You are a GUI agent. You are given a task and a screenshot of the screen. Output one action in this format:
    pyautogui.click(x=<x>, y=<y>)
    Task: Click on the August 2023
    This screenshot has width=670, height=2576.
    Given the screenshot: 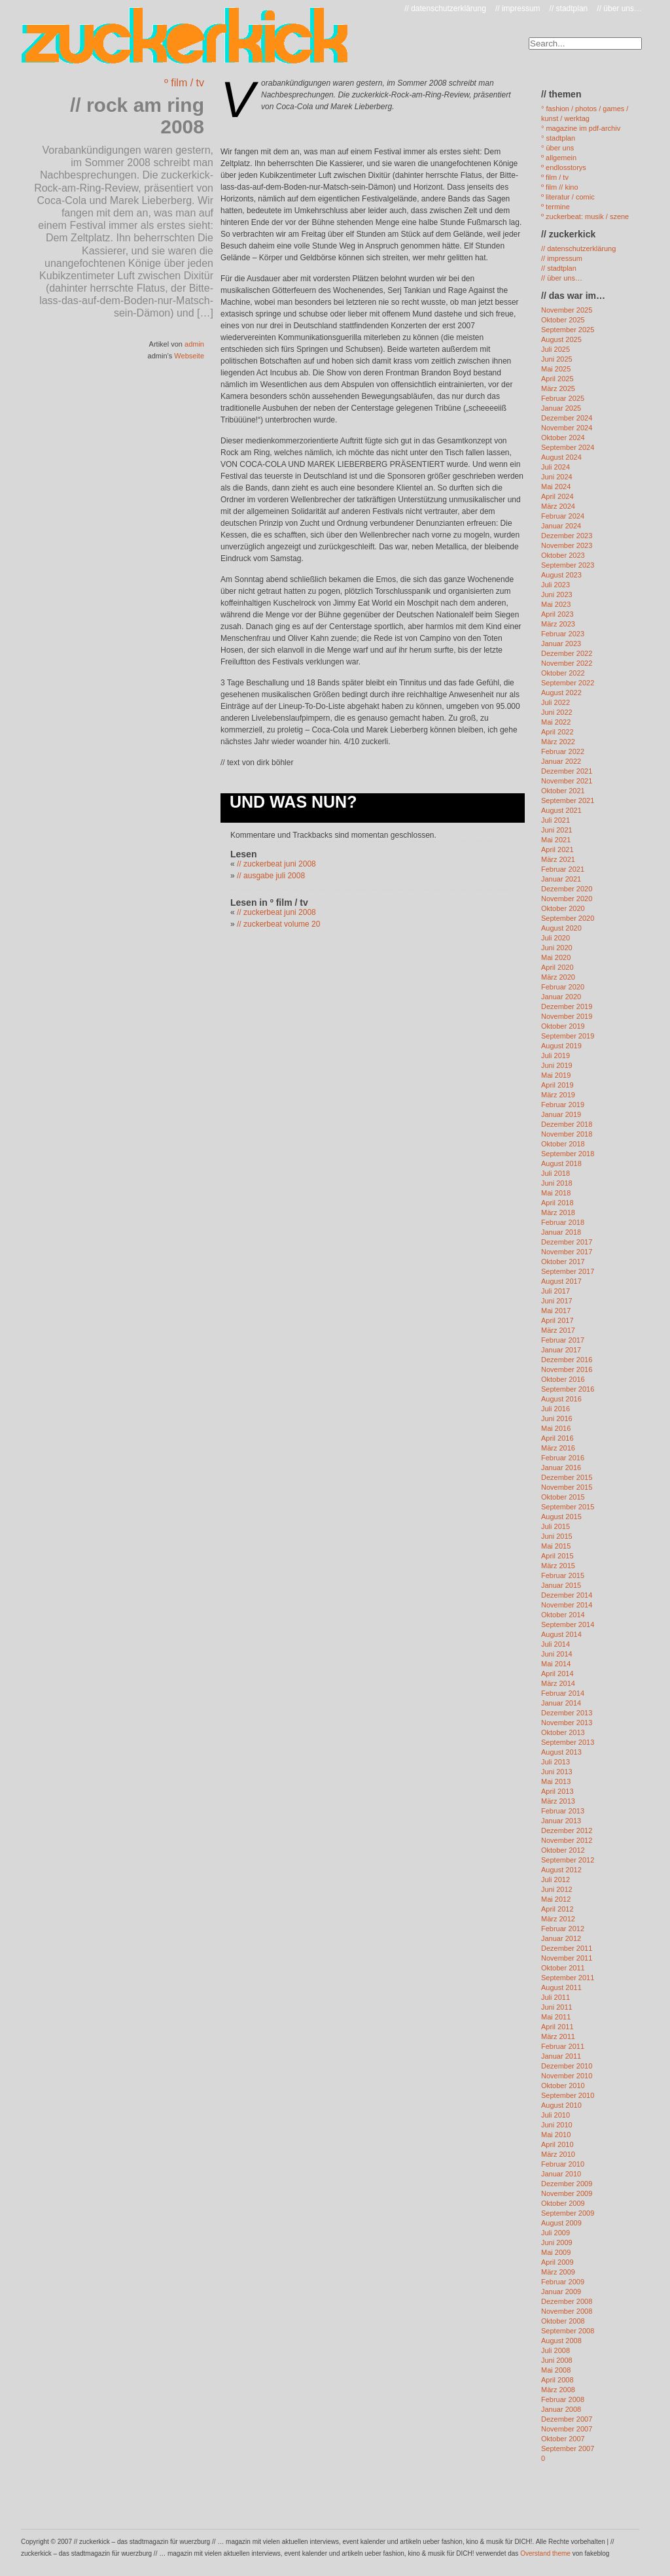 What is the action you would take?
    pyautogui.click(x=561, y=575)
    